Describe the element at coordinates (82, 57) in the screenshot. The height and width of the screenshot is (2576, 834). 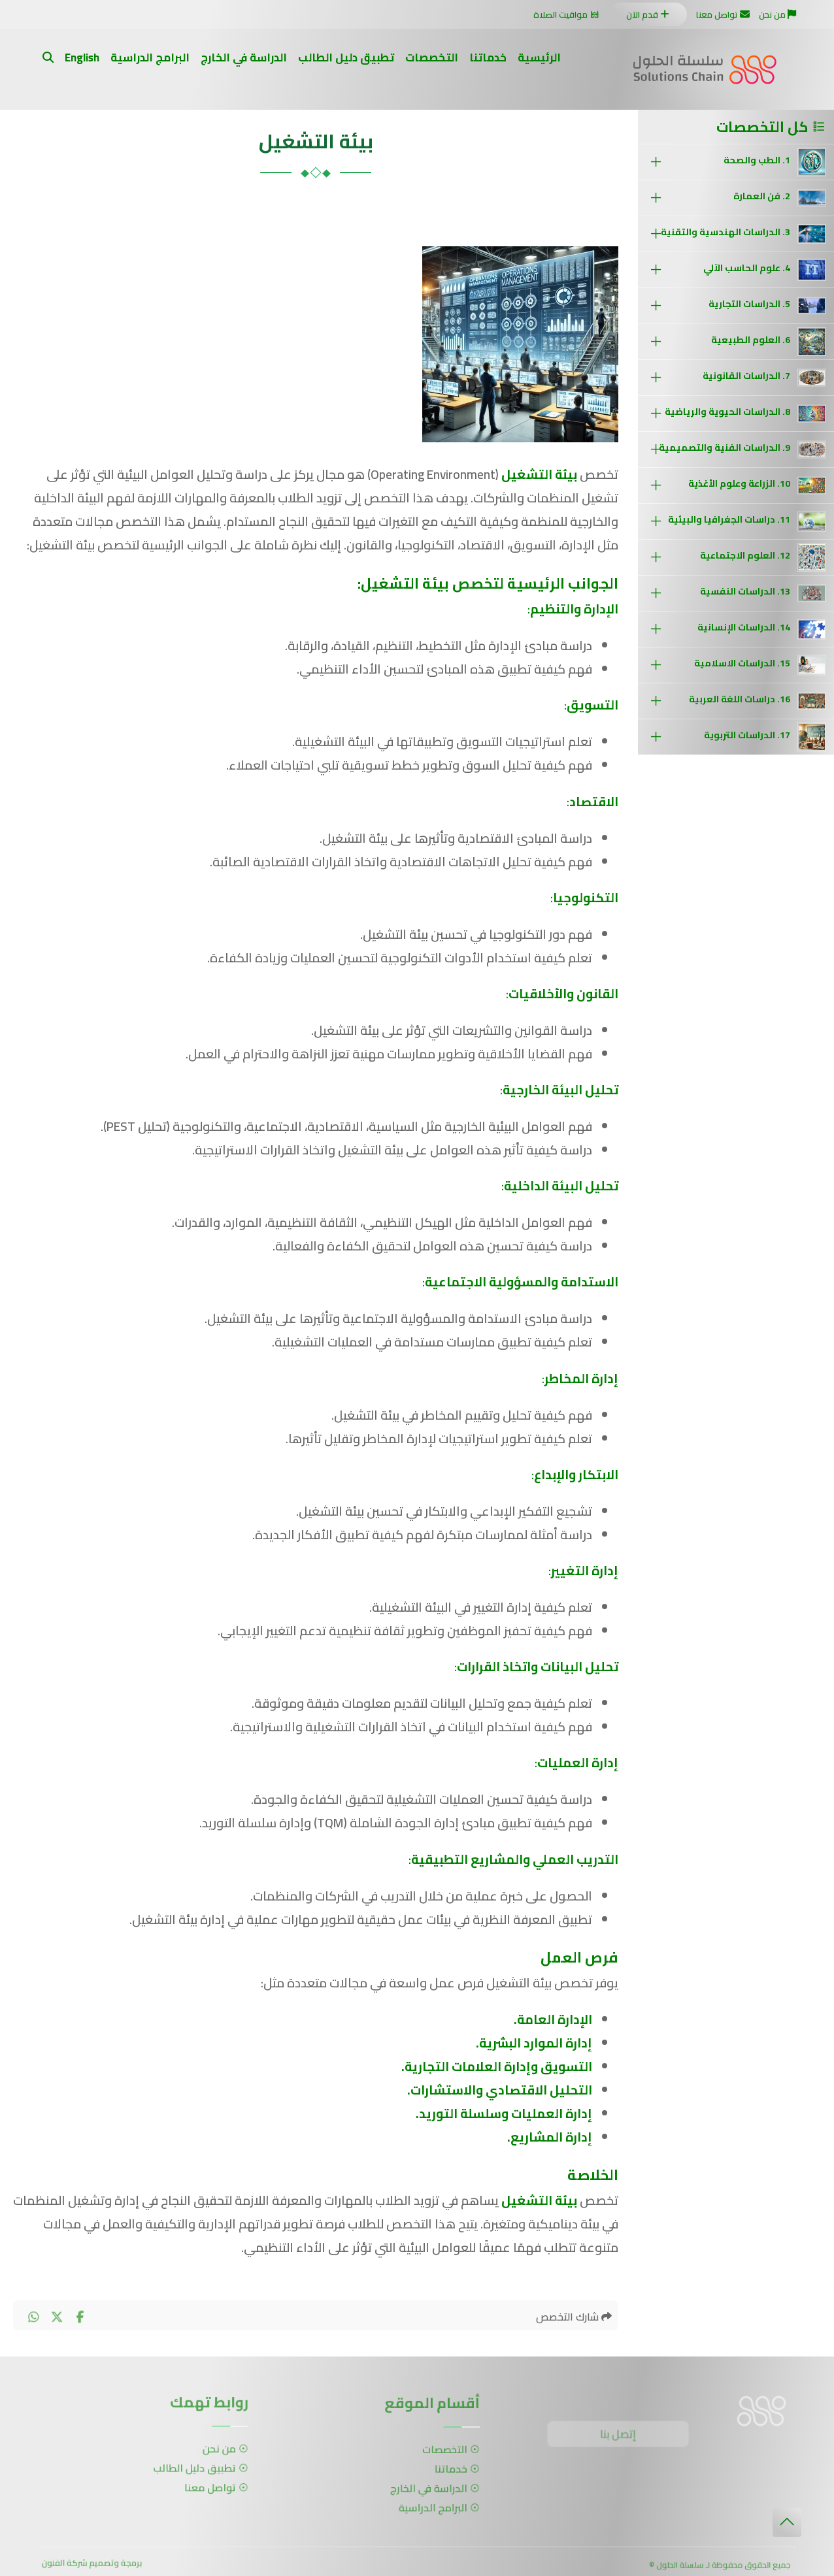
I see `English` at that location.